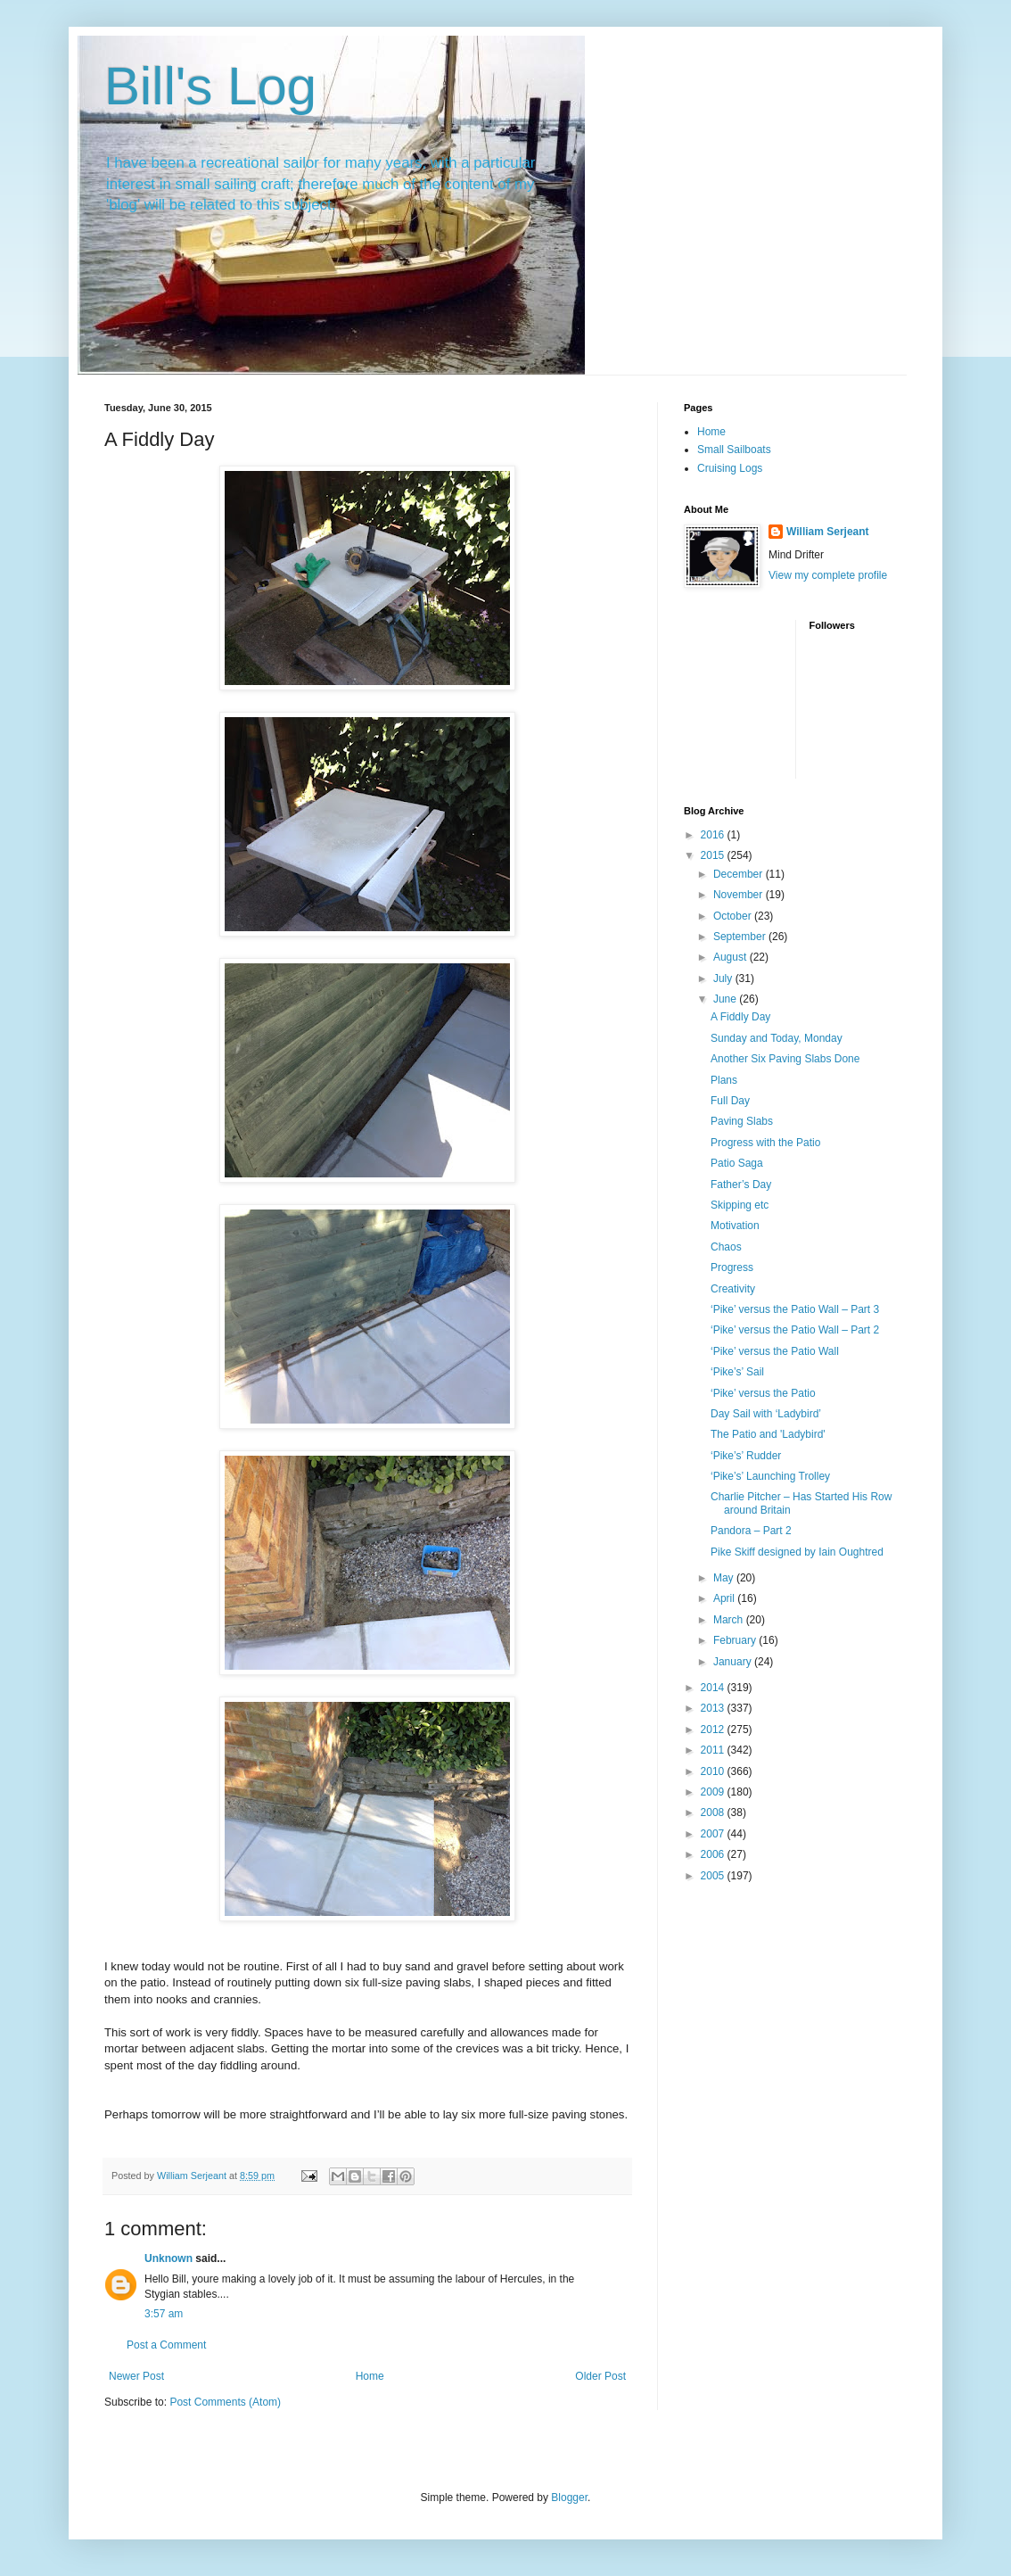  I want to click on 2006, so click(714, 1854).